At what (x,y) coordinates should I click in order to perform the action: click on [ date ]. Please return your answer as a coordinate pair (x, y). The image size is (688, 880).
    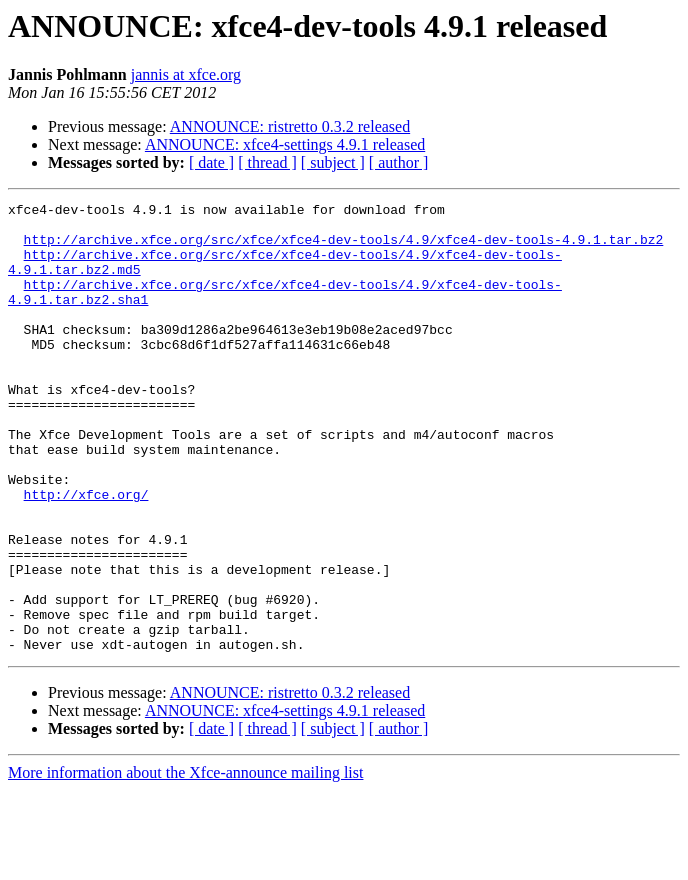
    Looking at the image, I should click on (211, 162).